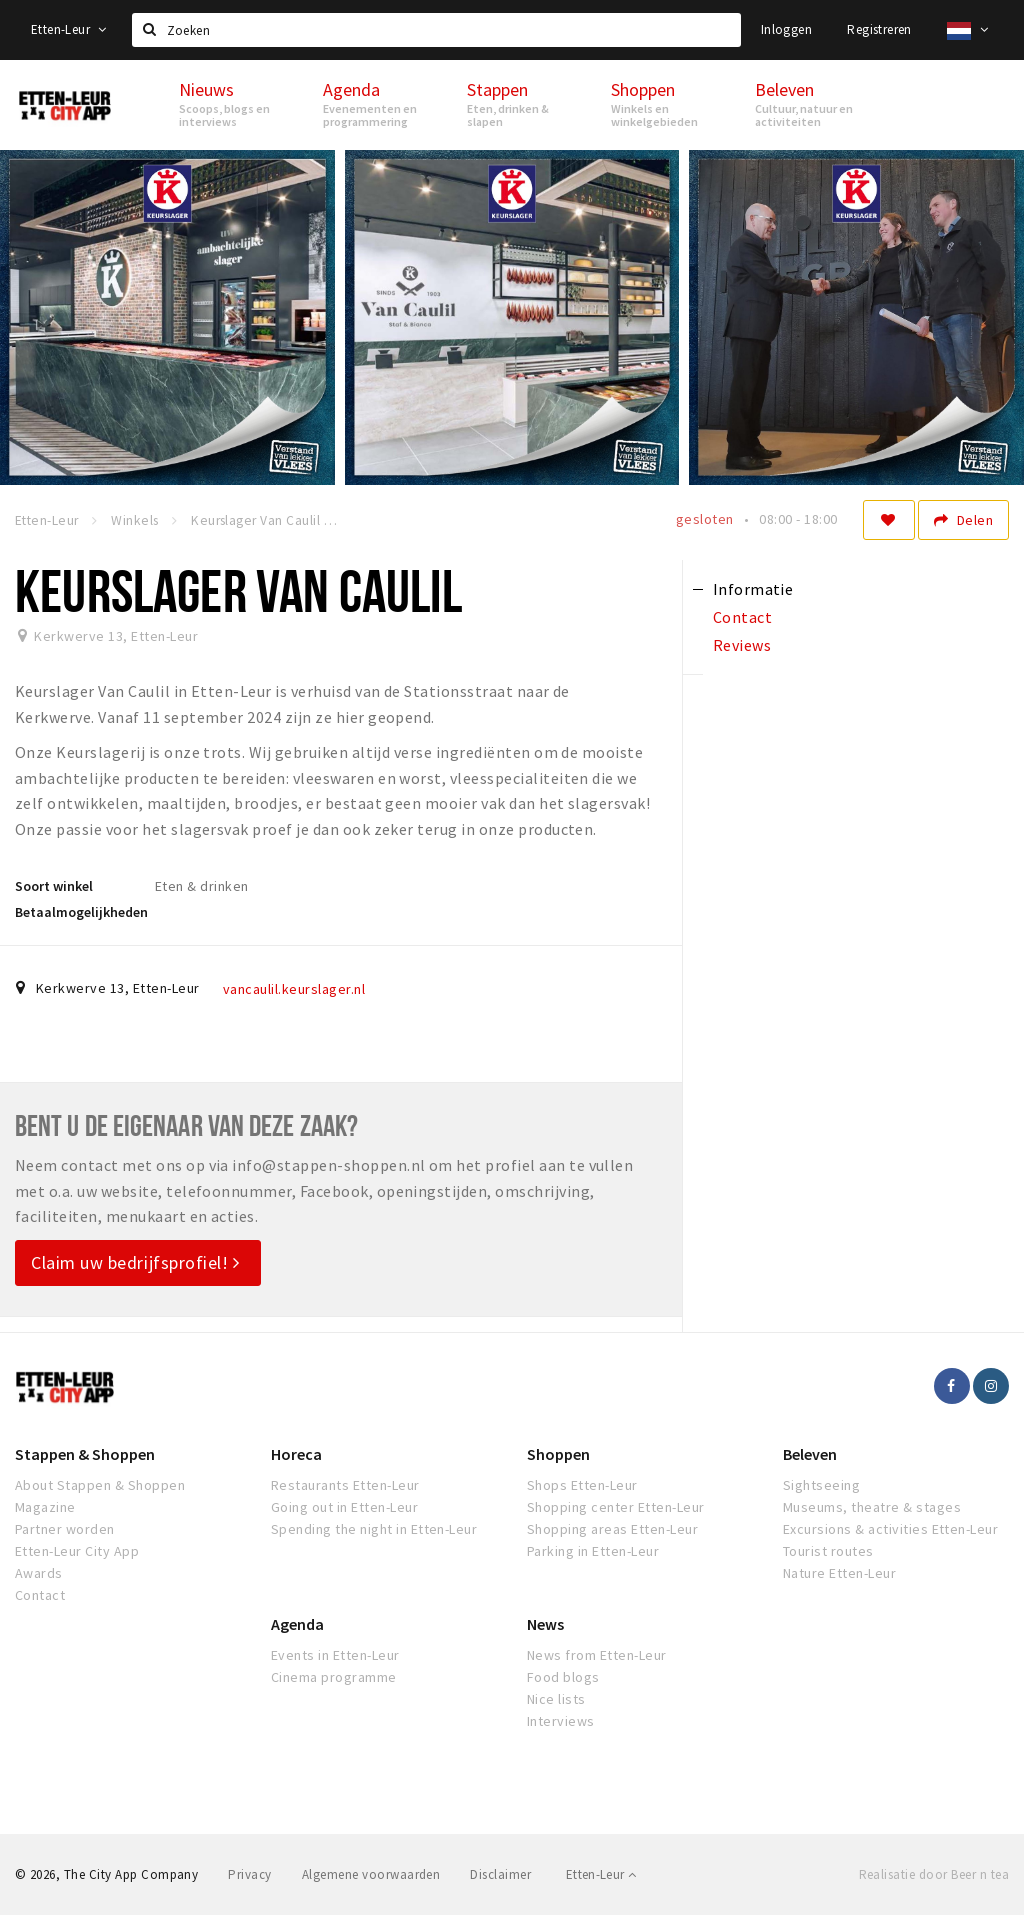  Describe the element at coordinates (821, 1485) in the screenshot. I see `Sightseeing` at that location.